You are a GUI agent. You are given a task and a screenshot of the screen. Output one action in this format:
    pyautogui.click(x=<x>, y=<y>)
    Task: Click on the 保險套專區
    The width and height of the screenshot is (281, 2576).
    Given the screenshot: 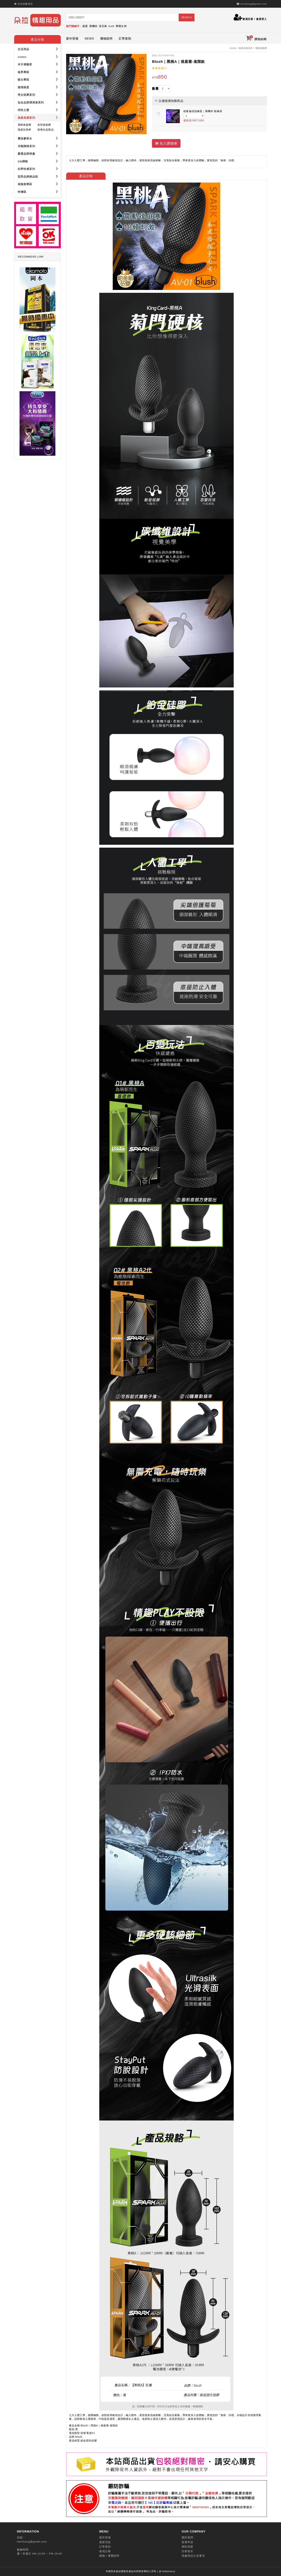 What is the action you would take?
    pyautogui.click(x=38, y=184)
    